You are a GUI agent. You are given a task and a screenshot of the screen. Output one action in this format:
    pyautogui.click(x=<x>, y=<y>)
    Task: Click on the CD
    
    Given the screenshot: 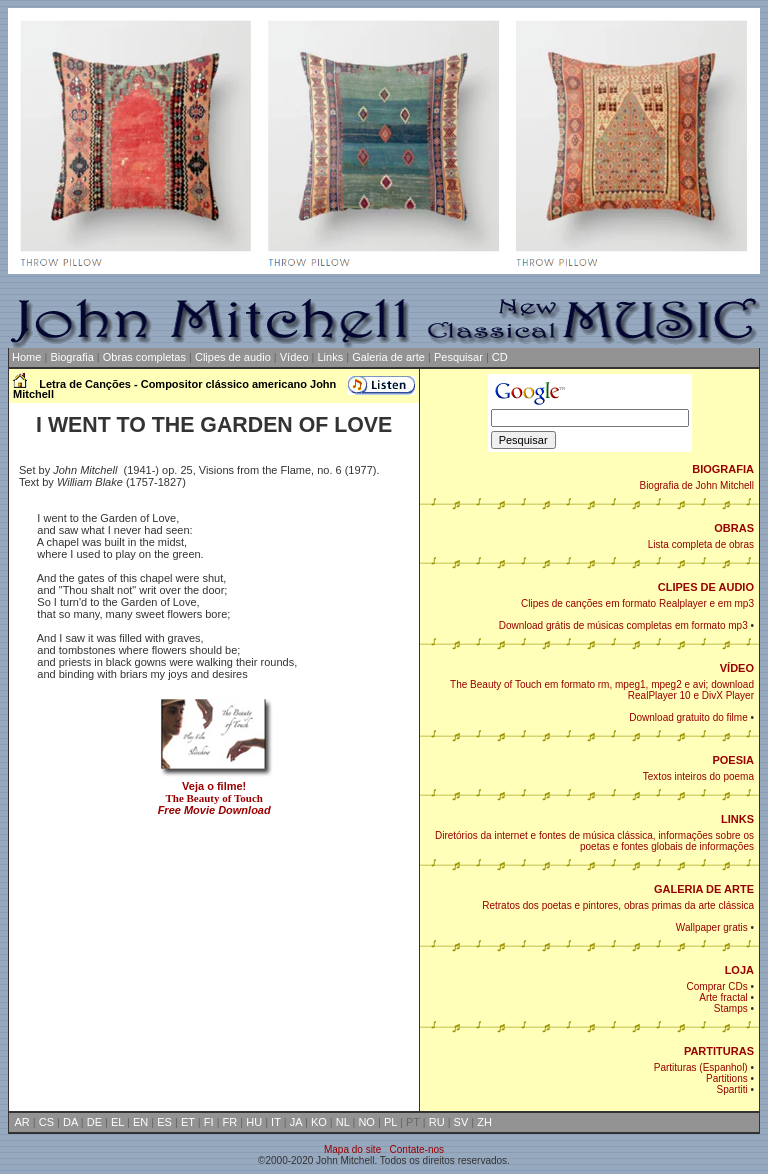 What is the action you would take?
    pyautogui.click(x=500, y=357)
    